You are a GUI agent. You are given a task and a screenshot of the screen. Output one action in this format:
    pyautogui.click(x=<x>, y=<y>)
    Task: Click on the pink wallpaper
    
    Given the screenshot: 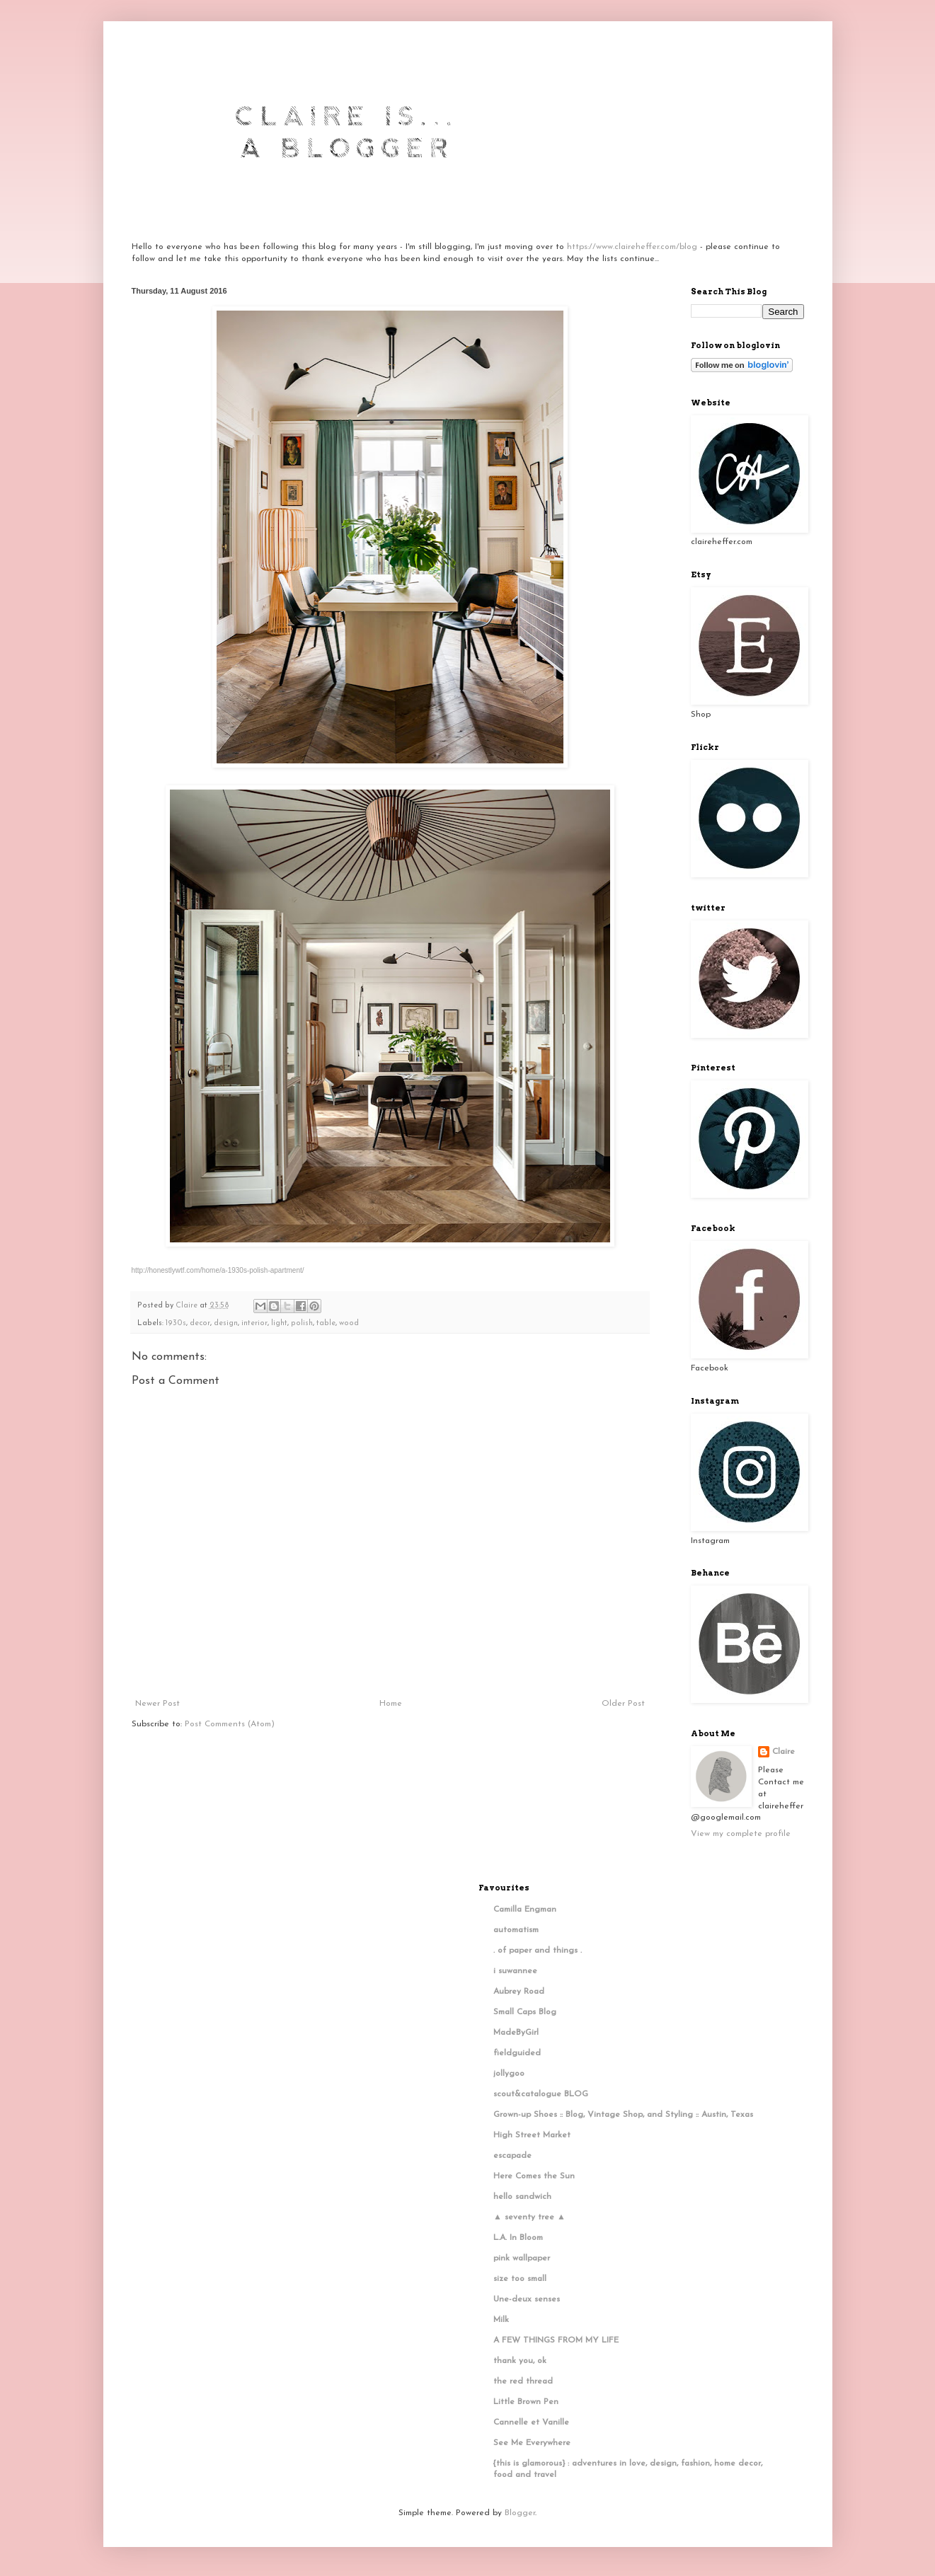 What is the action you would take?
    pyautogui.click(x=521, y=2258)
    